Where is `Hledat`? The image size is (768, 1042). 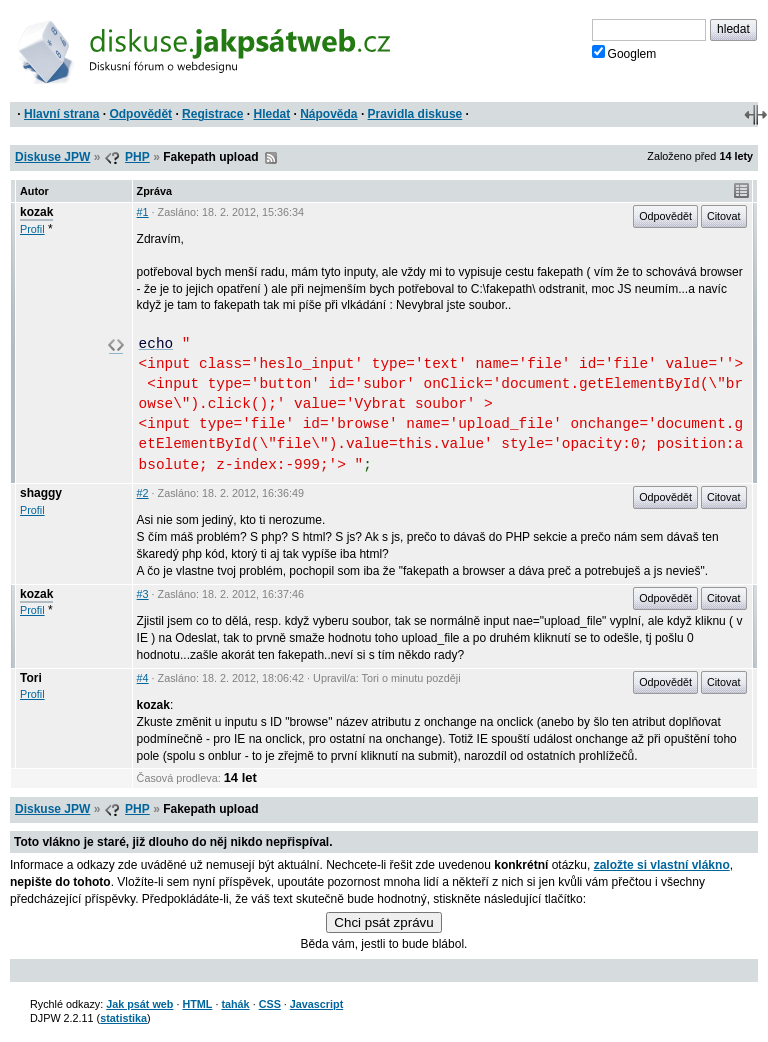
Hledat is located at coordinates (271, 114).